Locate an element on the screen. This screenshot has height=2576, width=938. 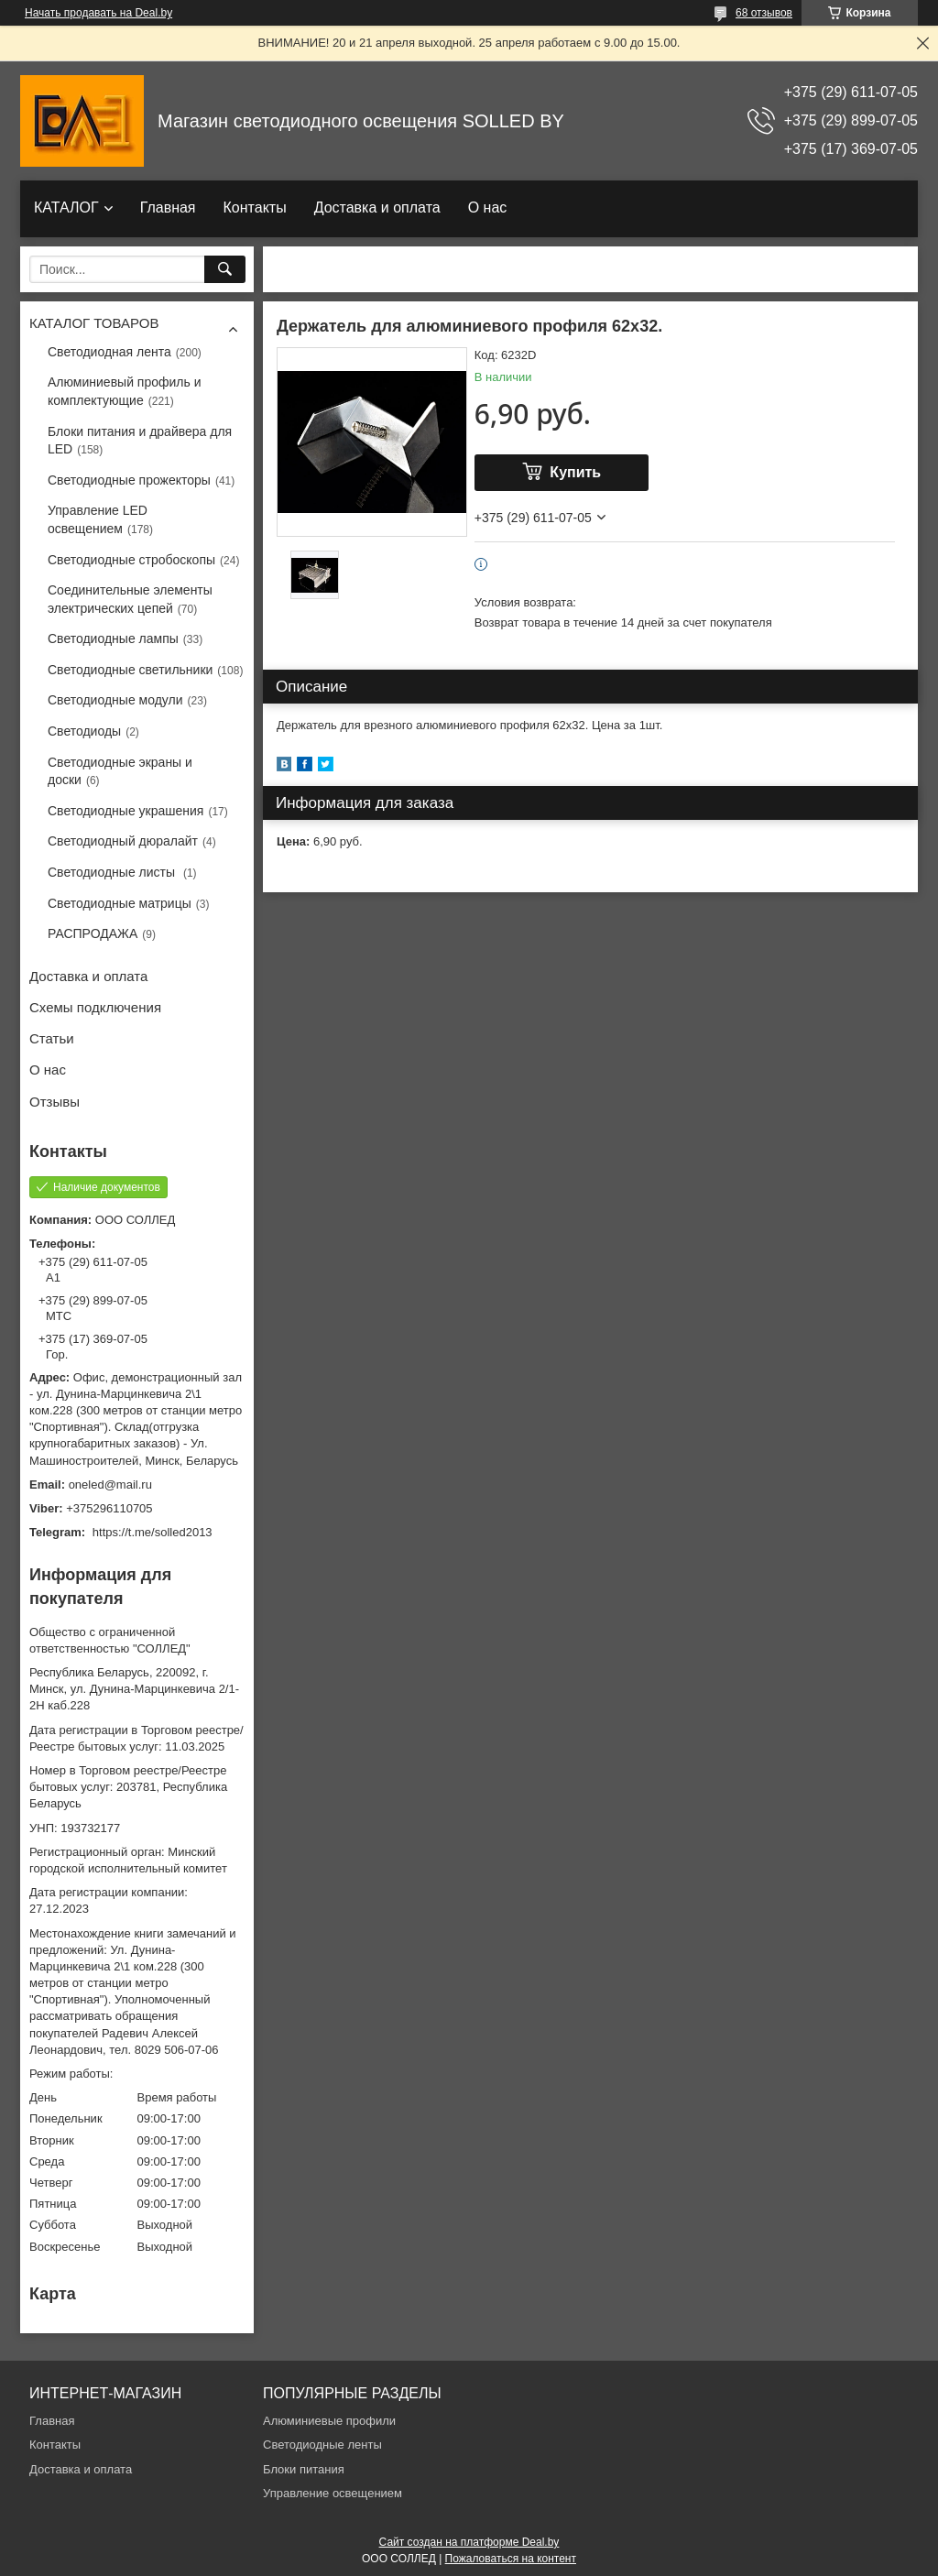
Светодиодные прожекторы is located at coordinates (129, 480).